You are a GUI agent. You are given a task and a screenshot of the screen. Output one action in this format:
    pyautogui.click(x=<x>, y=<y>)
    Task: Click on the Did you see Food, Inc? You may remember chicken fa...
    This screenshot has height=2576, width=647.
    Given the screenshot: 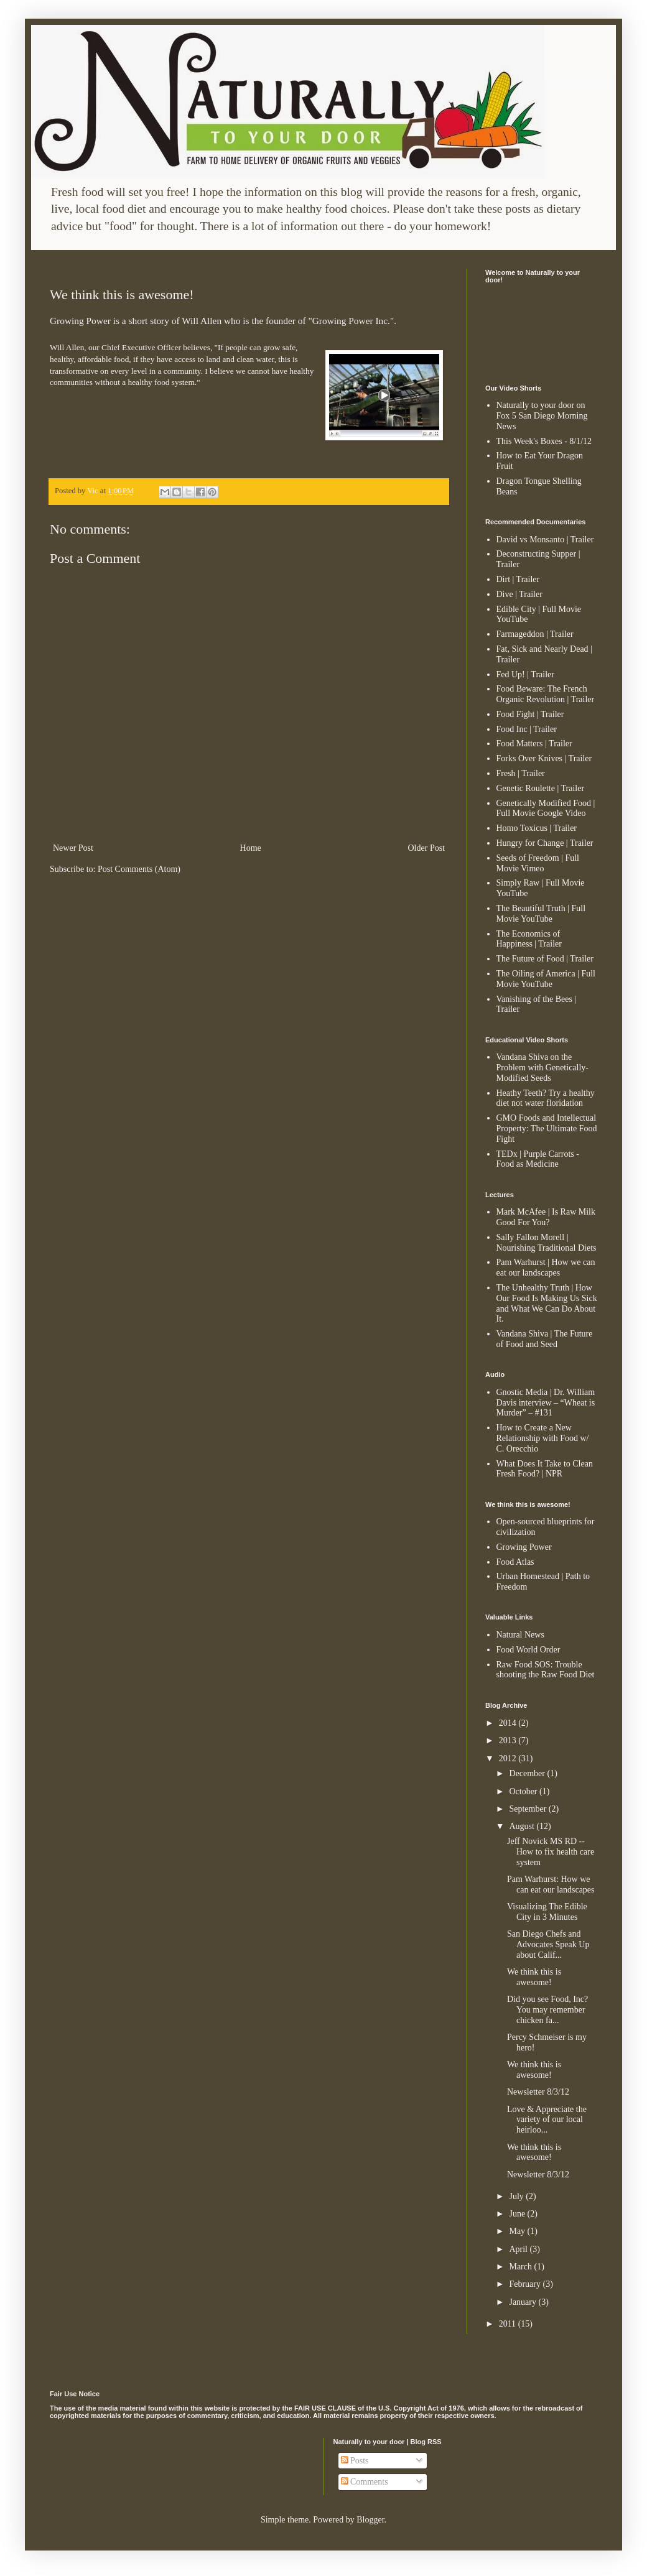 What is the action you would take?
    pyautogui.click(x=547, y=2010)
    